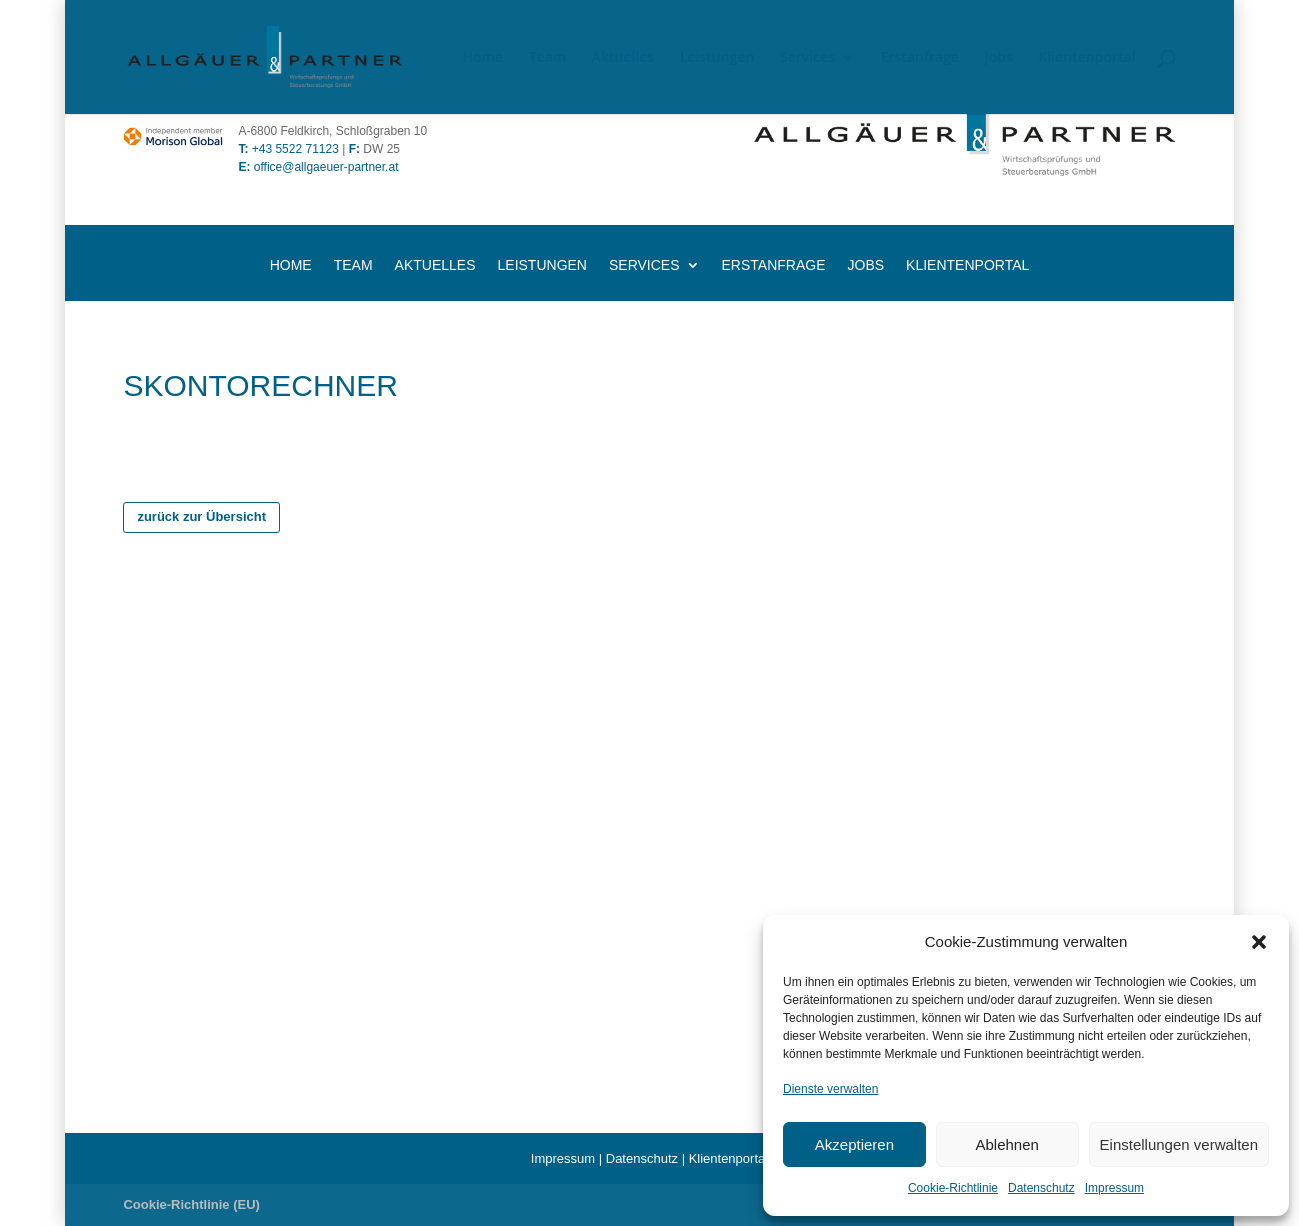  I want to click on Leistungen, so click(717, 58).